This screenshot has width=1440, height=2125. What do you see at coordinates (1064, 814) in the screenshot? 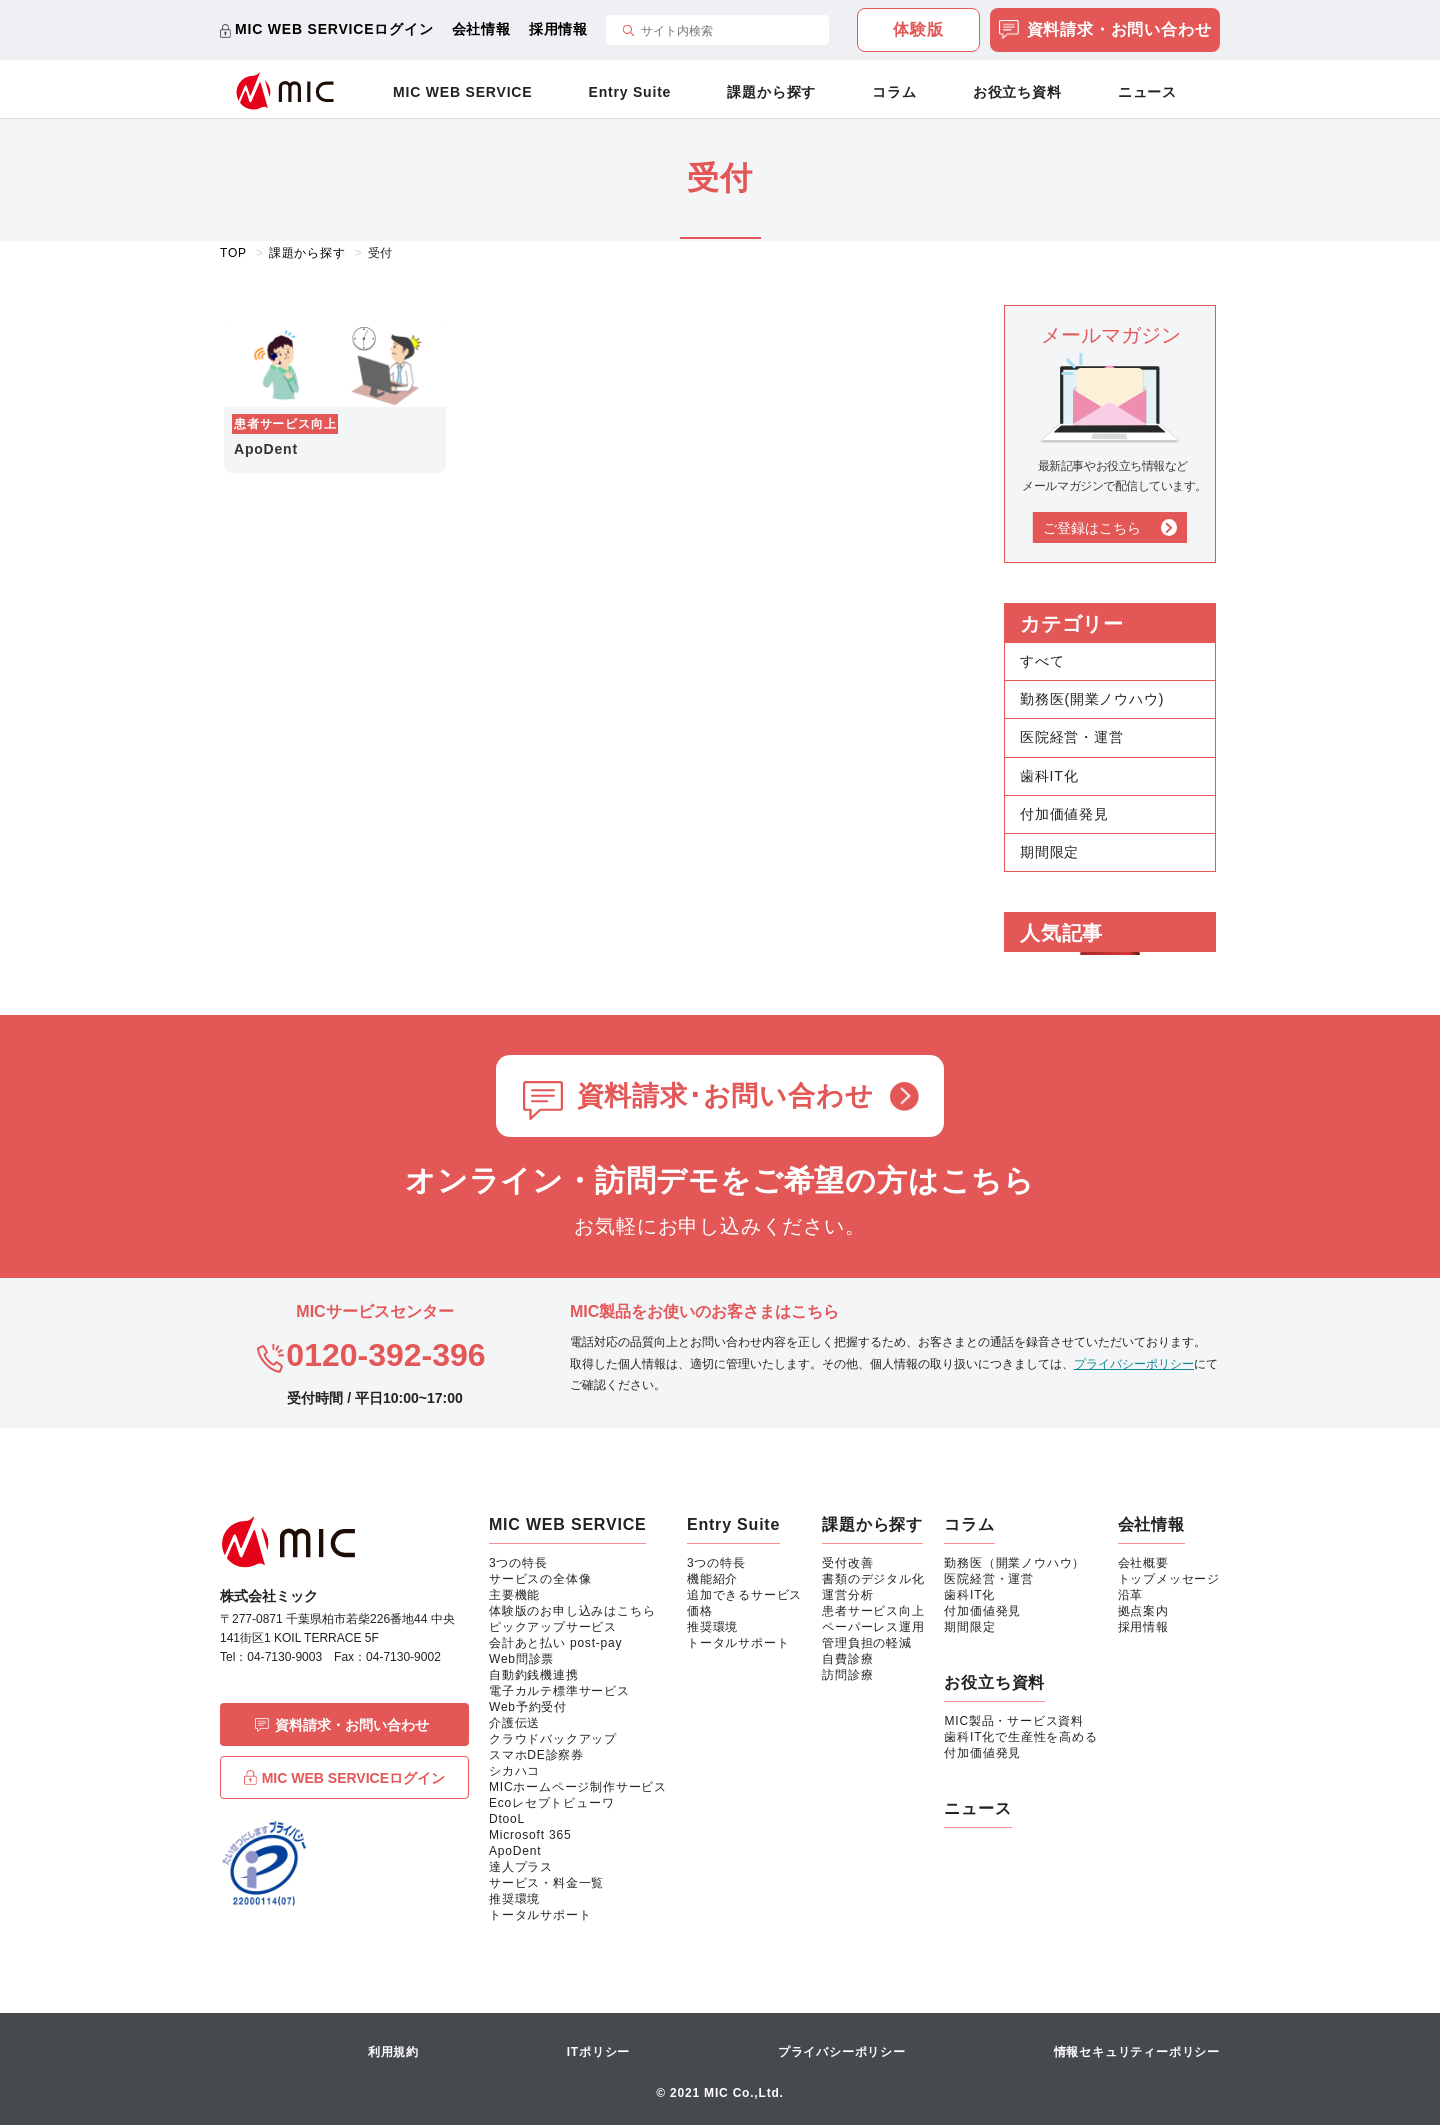
I see `付加価値発見` at bounding box center [1064, 814].